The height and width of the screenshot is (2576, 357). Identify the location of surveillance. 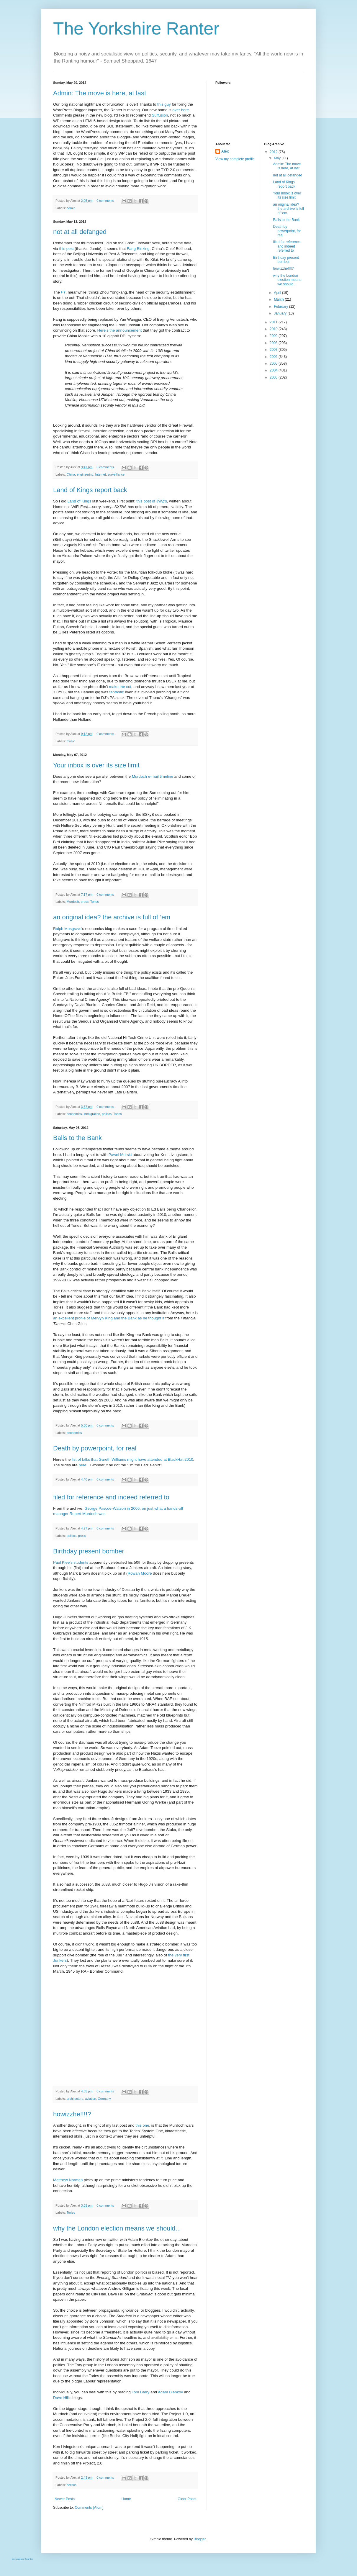
(116, 474).